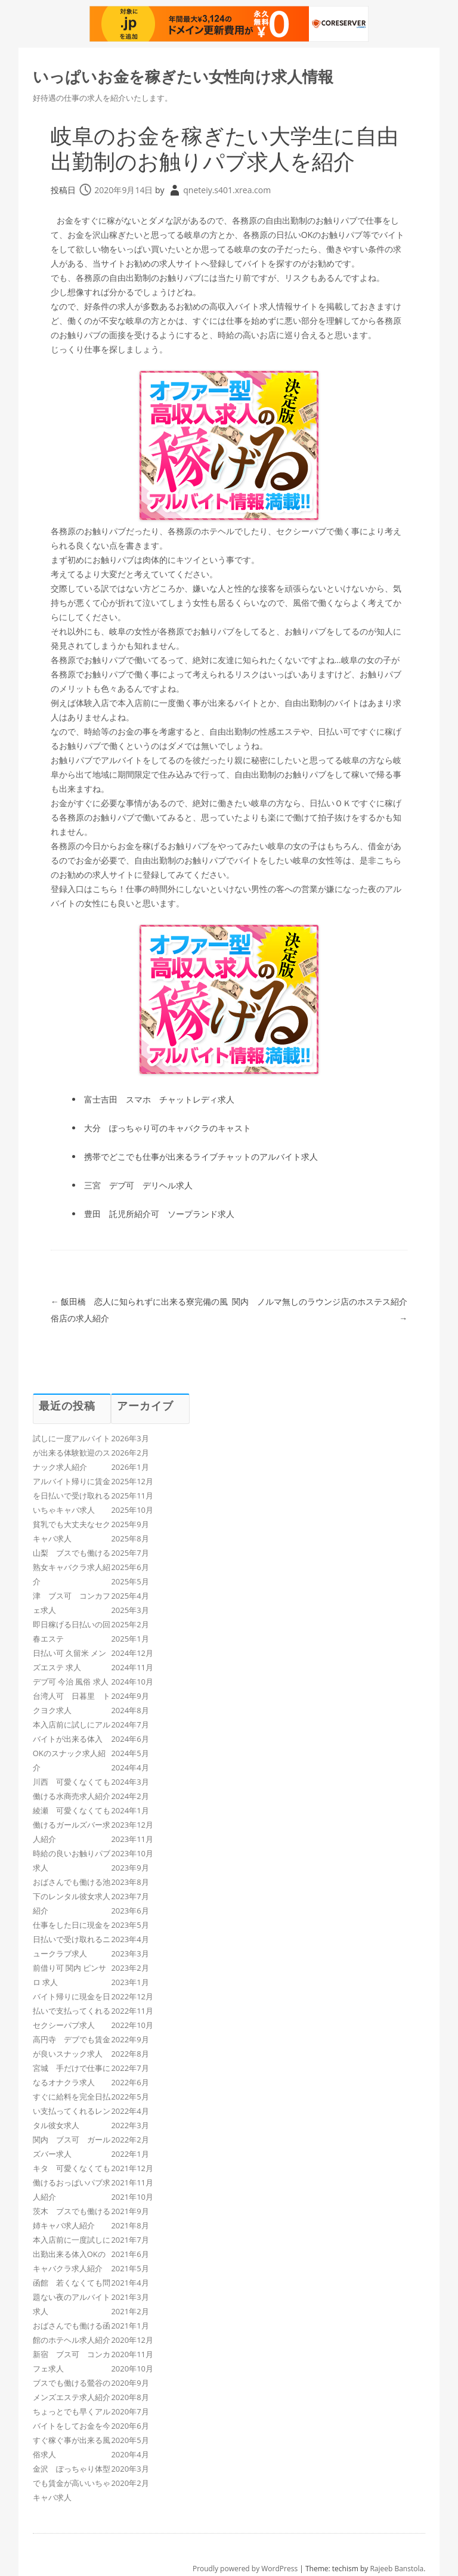 The height and width of the screenshot is (2576, 458). What do you see at coordinates (129, 1924) in the screenshot?
I see `2023年5月` at bounding box center [129, 1924].